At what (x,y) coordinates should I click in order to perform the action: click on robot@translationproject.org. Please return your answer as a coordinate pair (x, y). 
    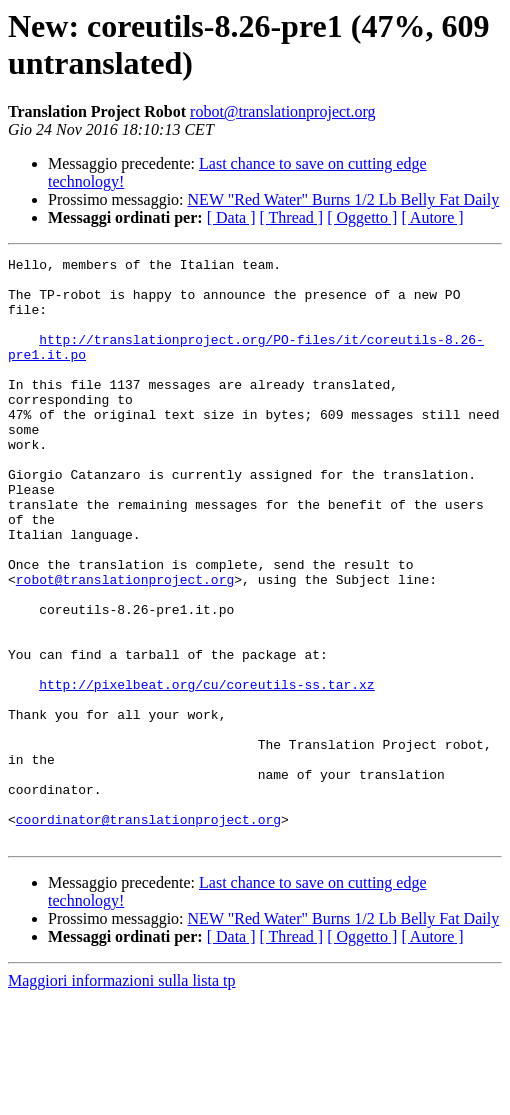
    Looking at the image, I should click on (283, 111).